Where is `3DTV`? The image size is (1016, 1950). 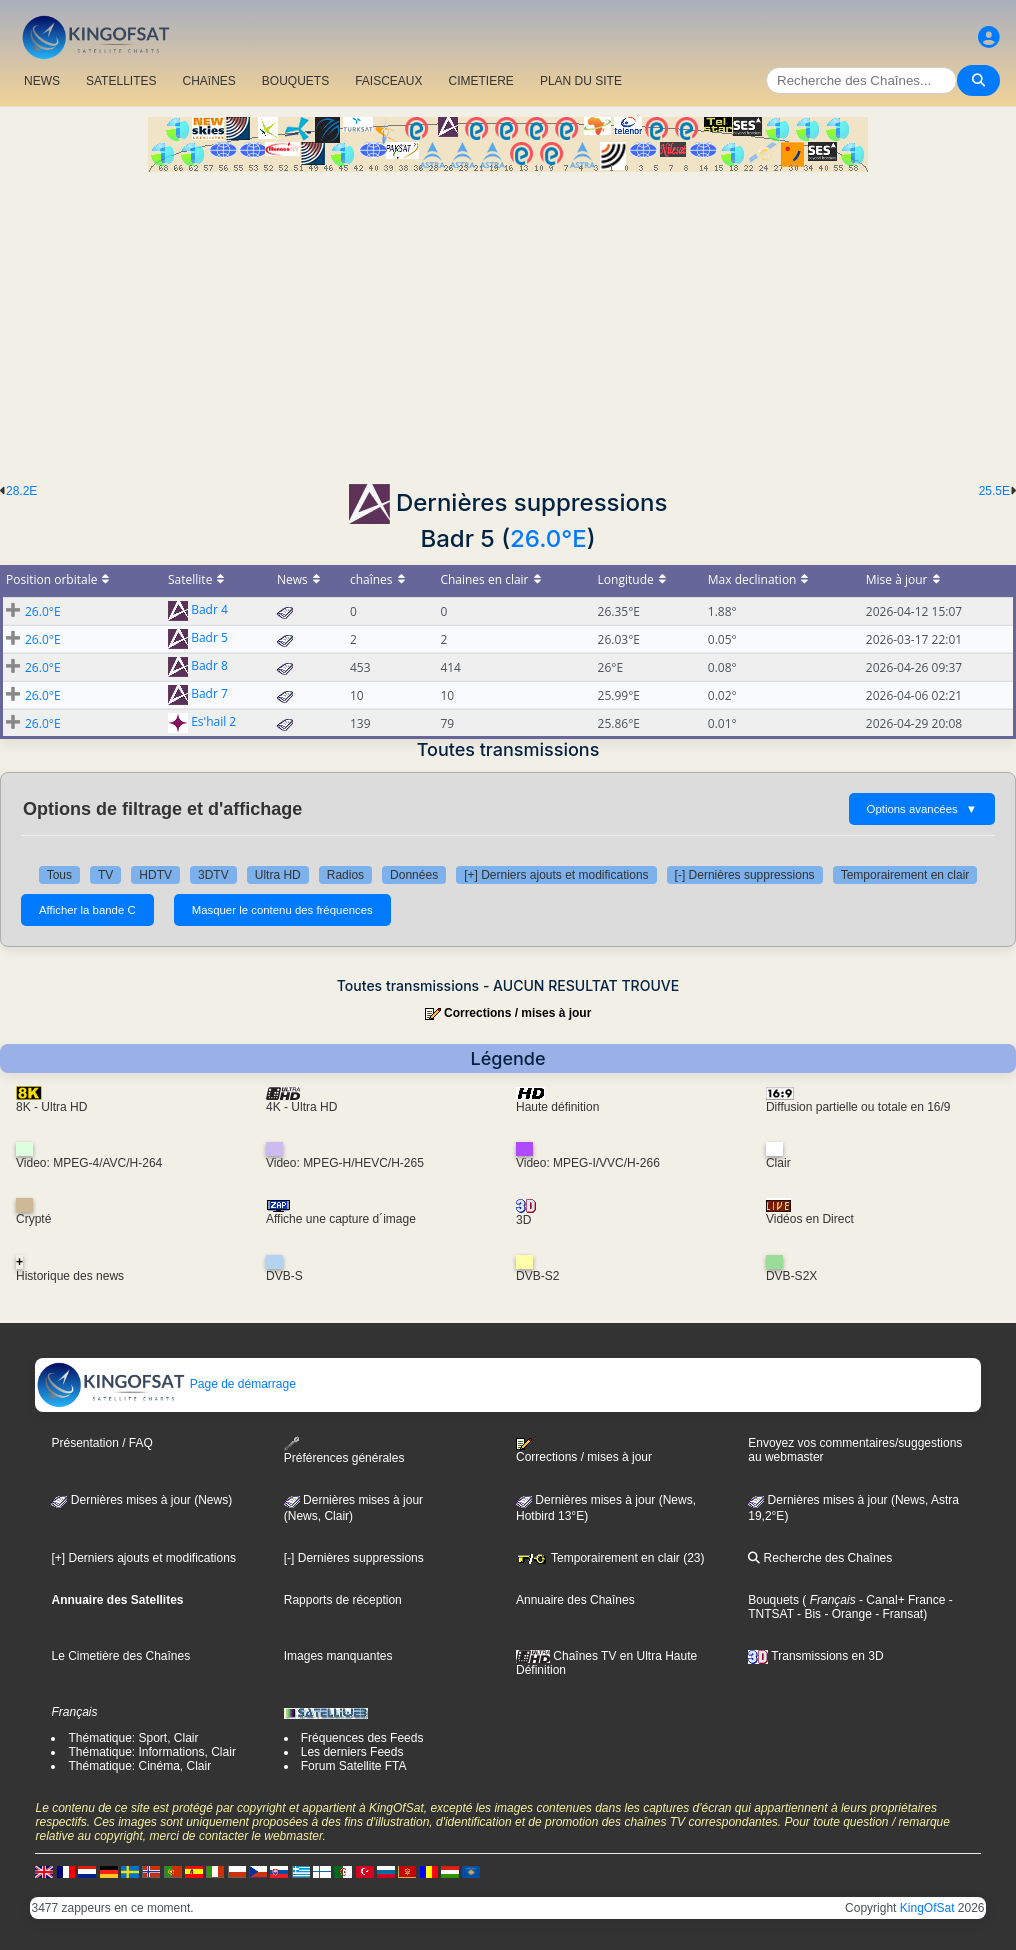
3DTV is located at coordinates (213, 875).